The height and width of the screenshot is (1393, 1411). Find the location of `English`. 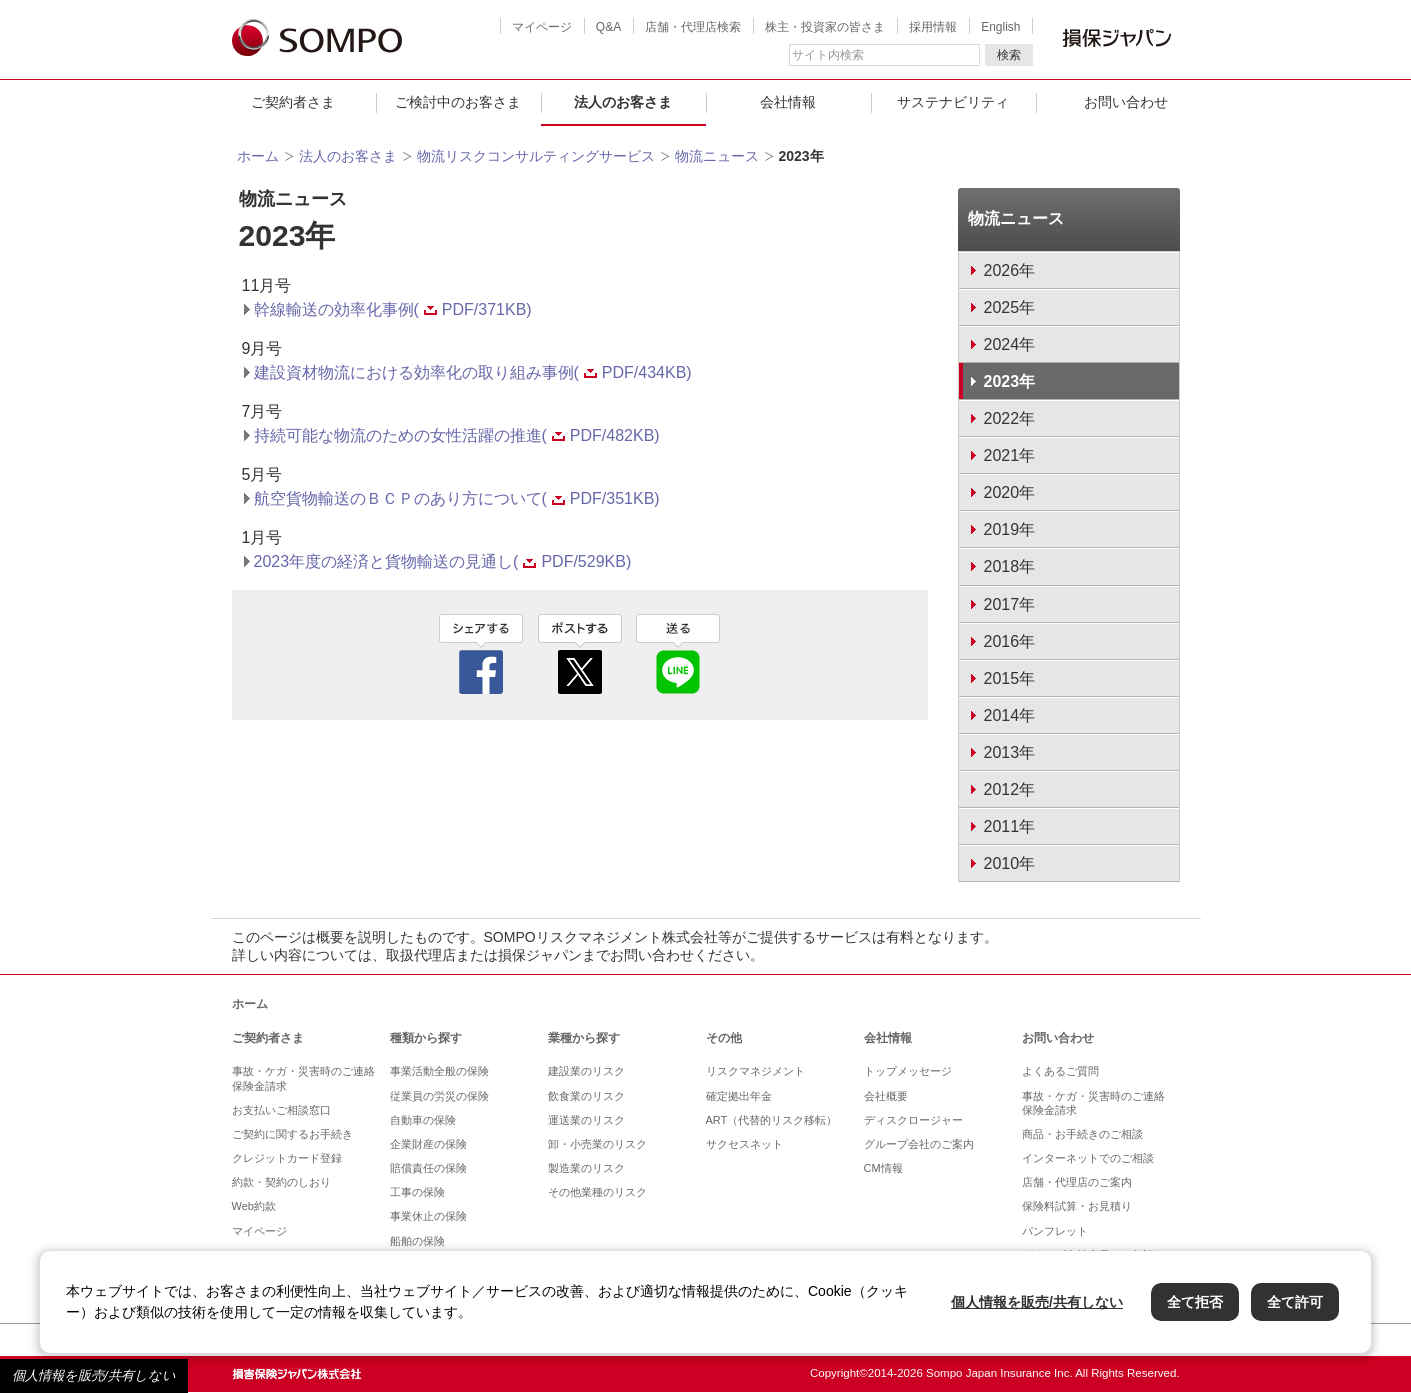

English is located at coordinates (1000, 27).